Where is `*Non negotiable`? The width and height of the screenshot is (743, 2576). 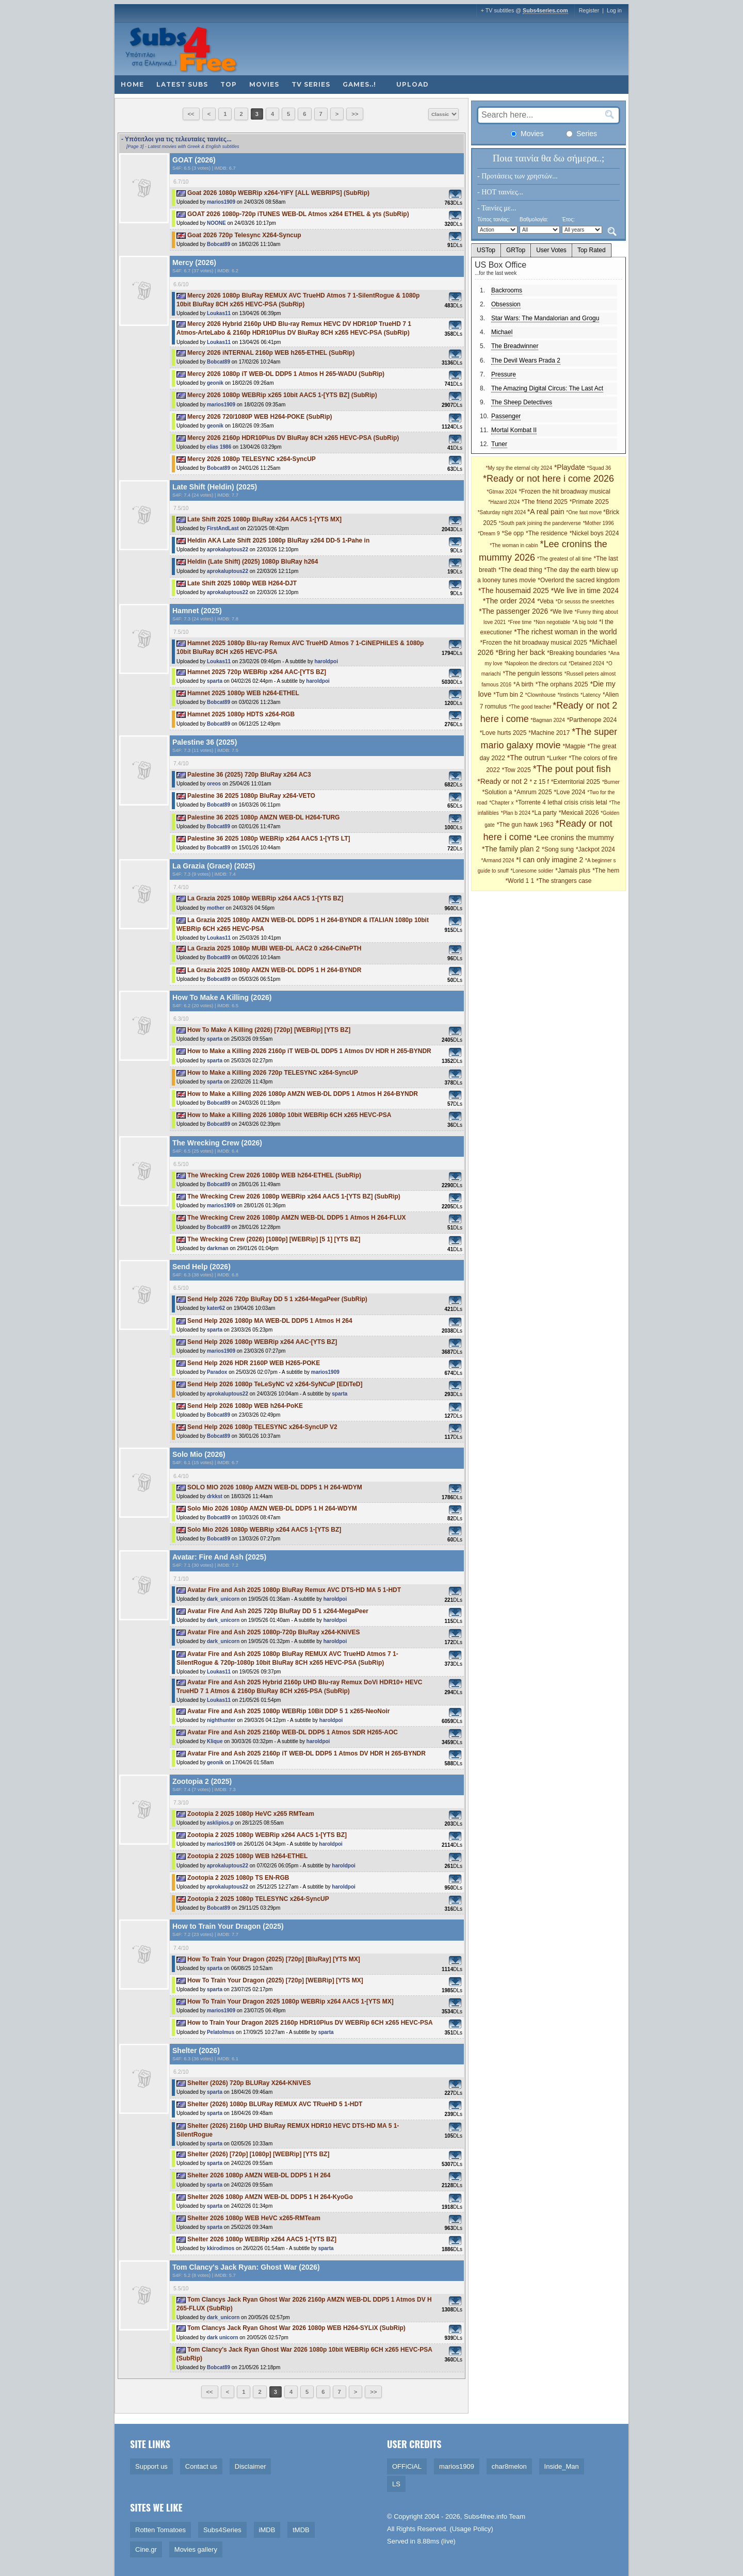
*Non negotiable is located at coordinates (552, 622).